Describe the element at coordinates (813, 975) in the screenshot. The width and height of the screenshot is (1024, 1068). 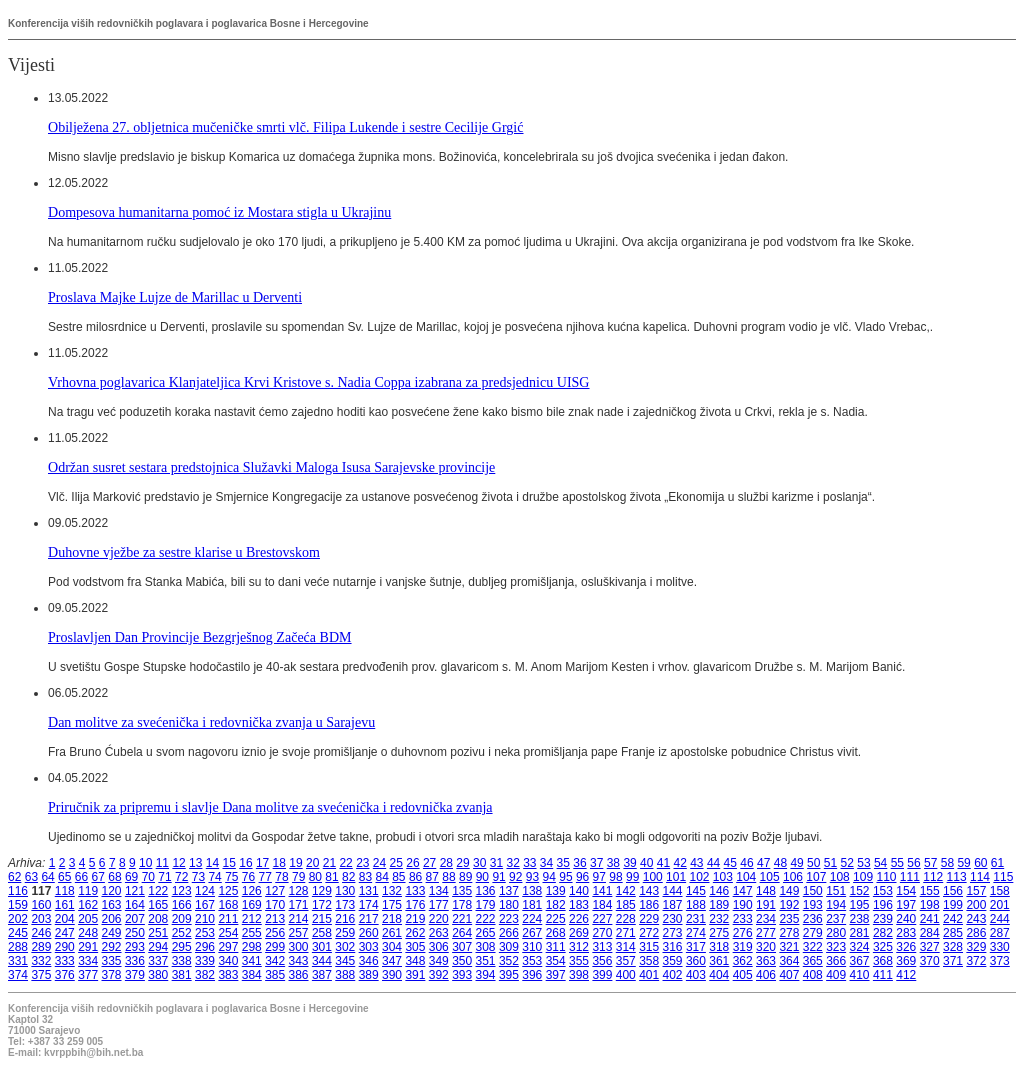
I see `408` at that location.